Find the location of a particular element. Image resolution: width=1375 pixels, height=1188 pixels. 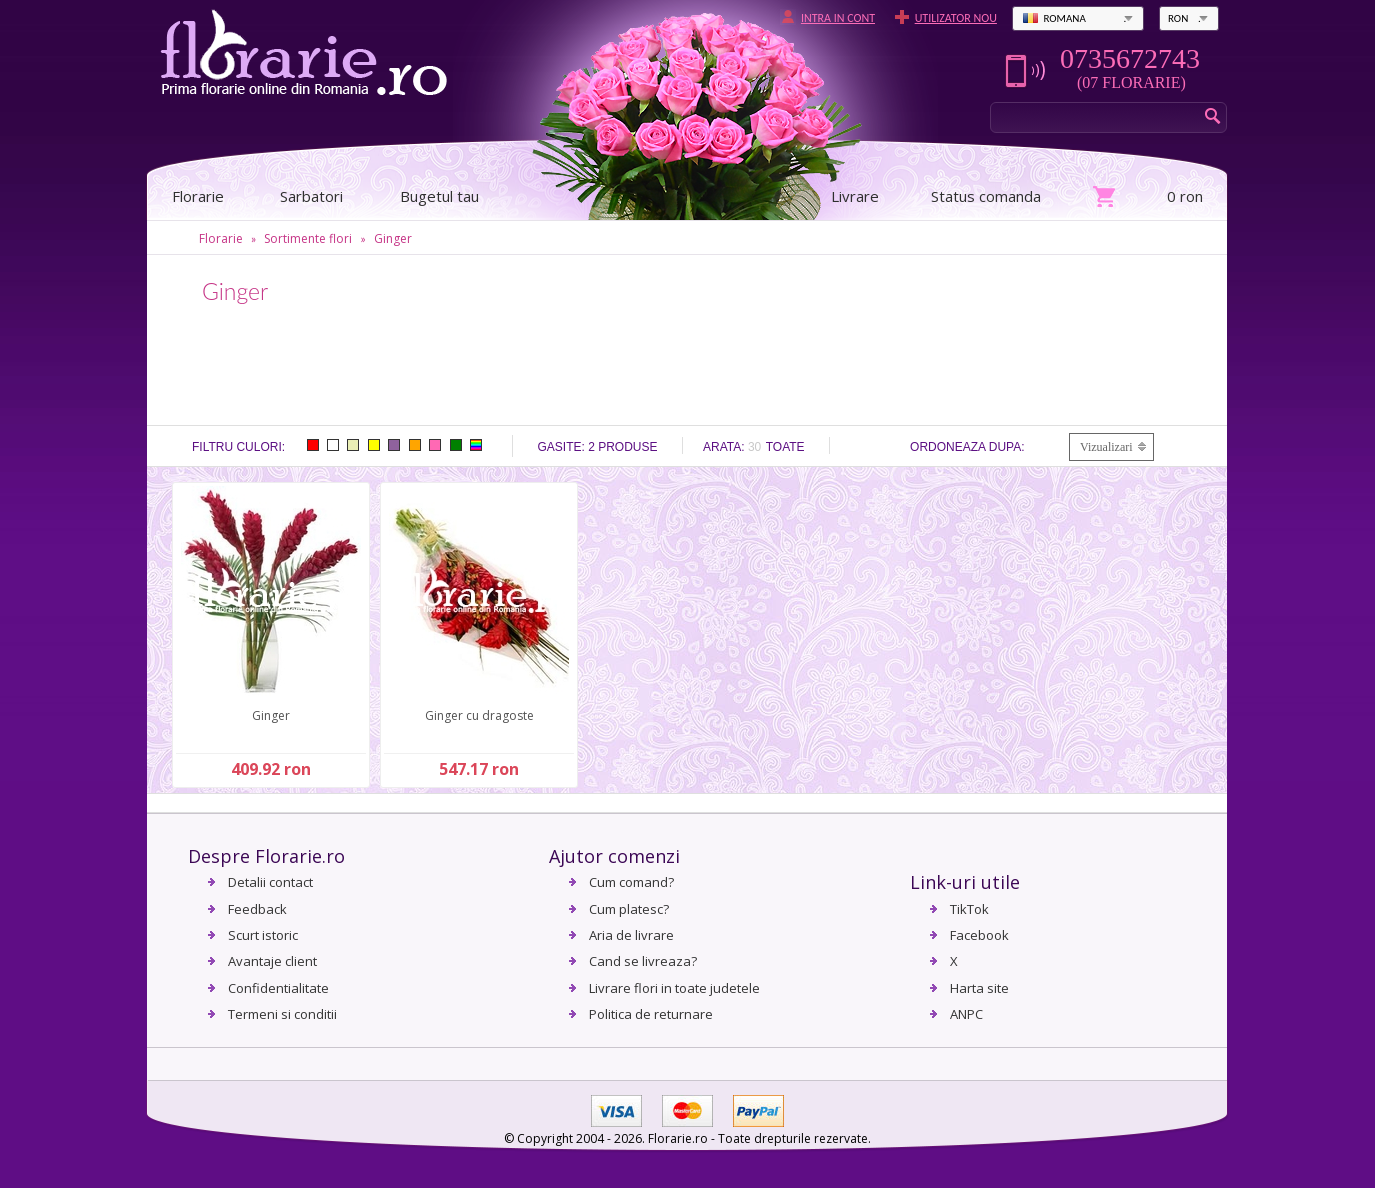

Scurt istoric is located at coordinates (263, 935).